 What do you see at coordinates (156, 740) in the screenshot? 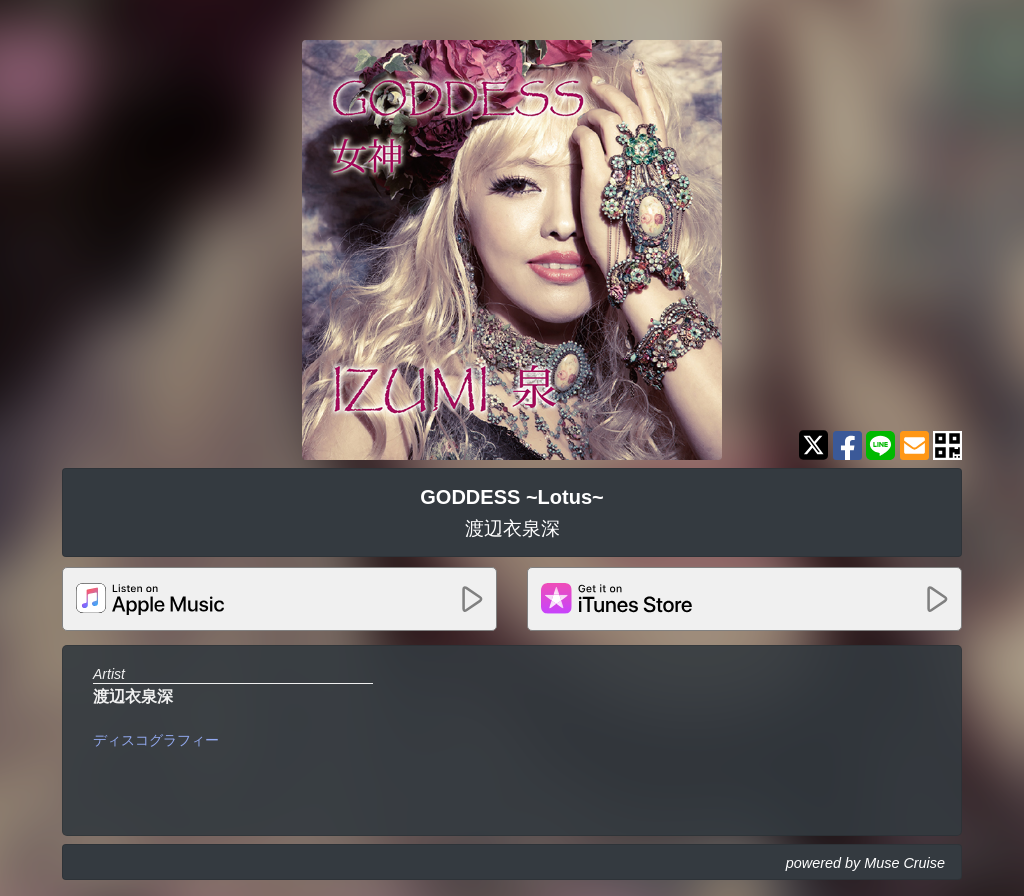
I see `ディスコグラフィー` at bounding box center [156, 740].